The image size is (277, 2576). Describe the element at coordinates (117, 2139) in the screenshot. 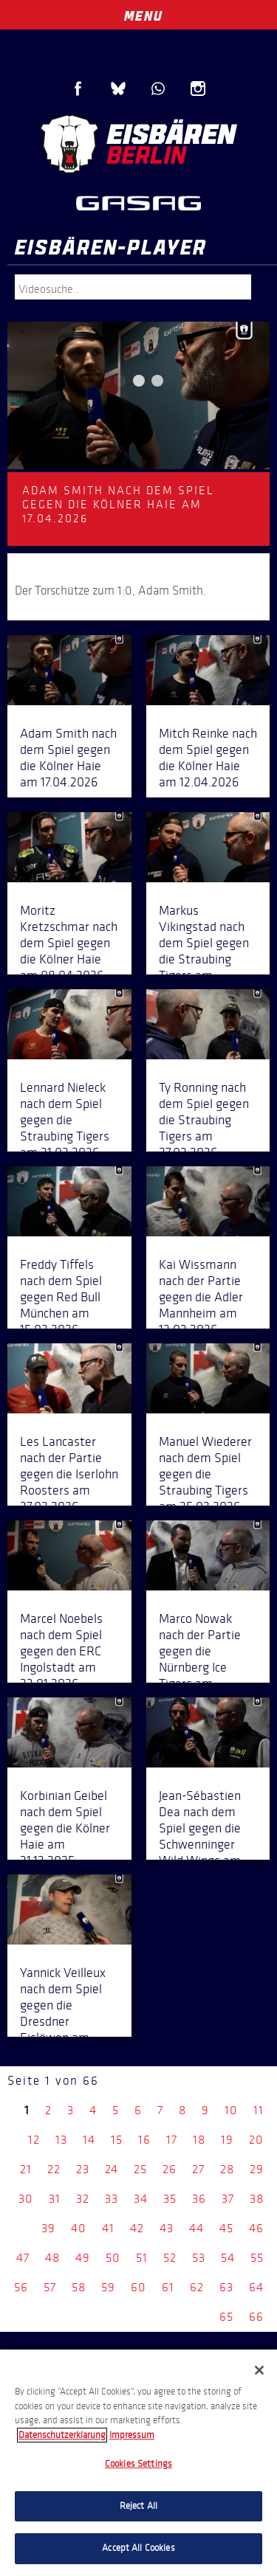

I see `15` at that location.